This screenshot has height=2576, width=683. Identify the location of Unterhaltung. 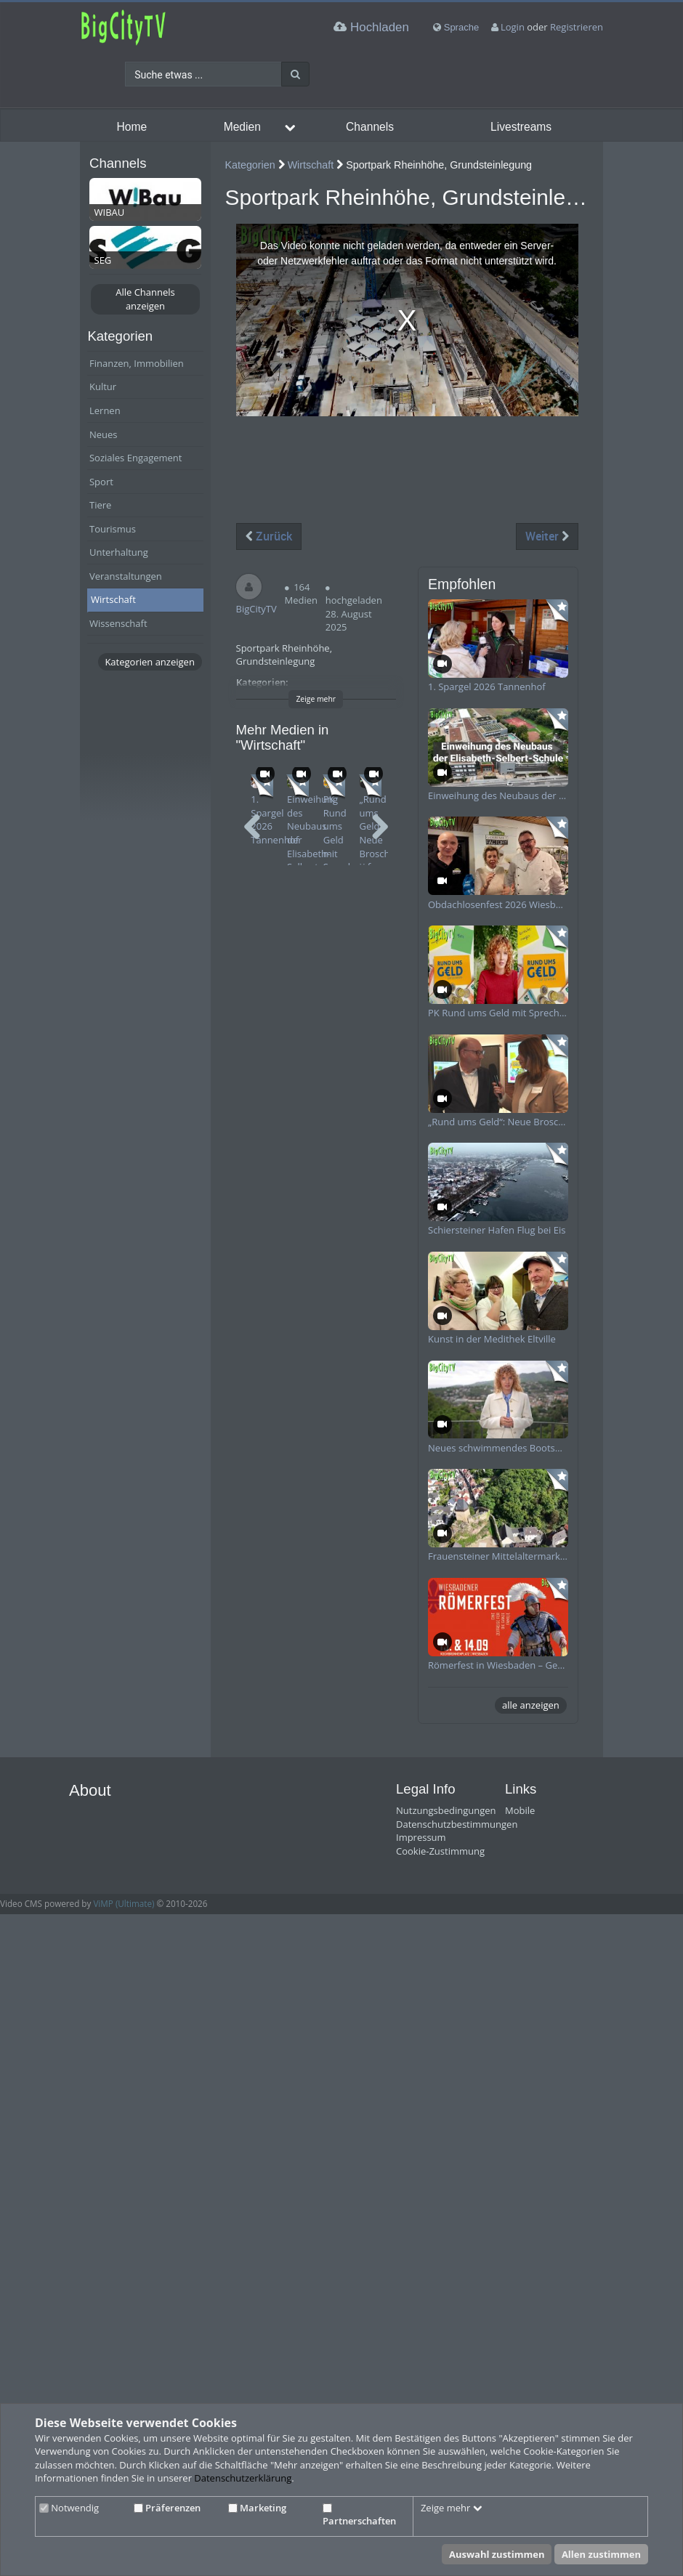
(118, 552).